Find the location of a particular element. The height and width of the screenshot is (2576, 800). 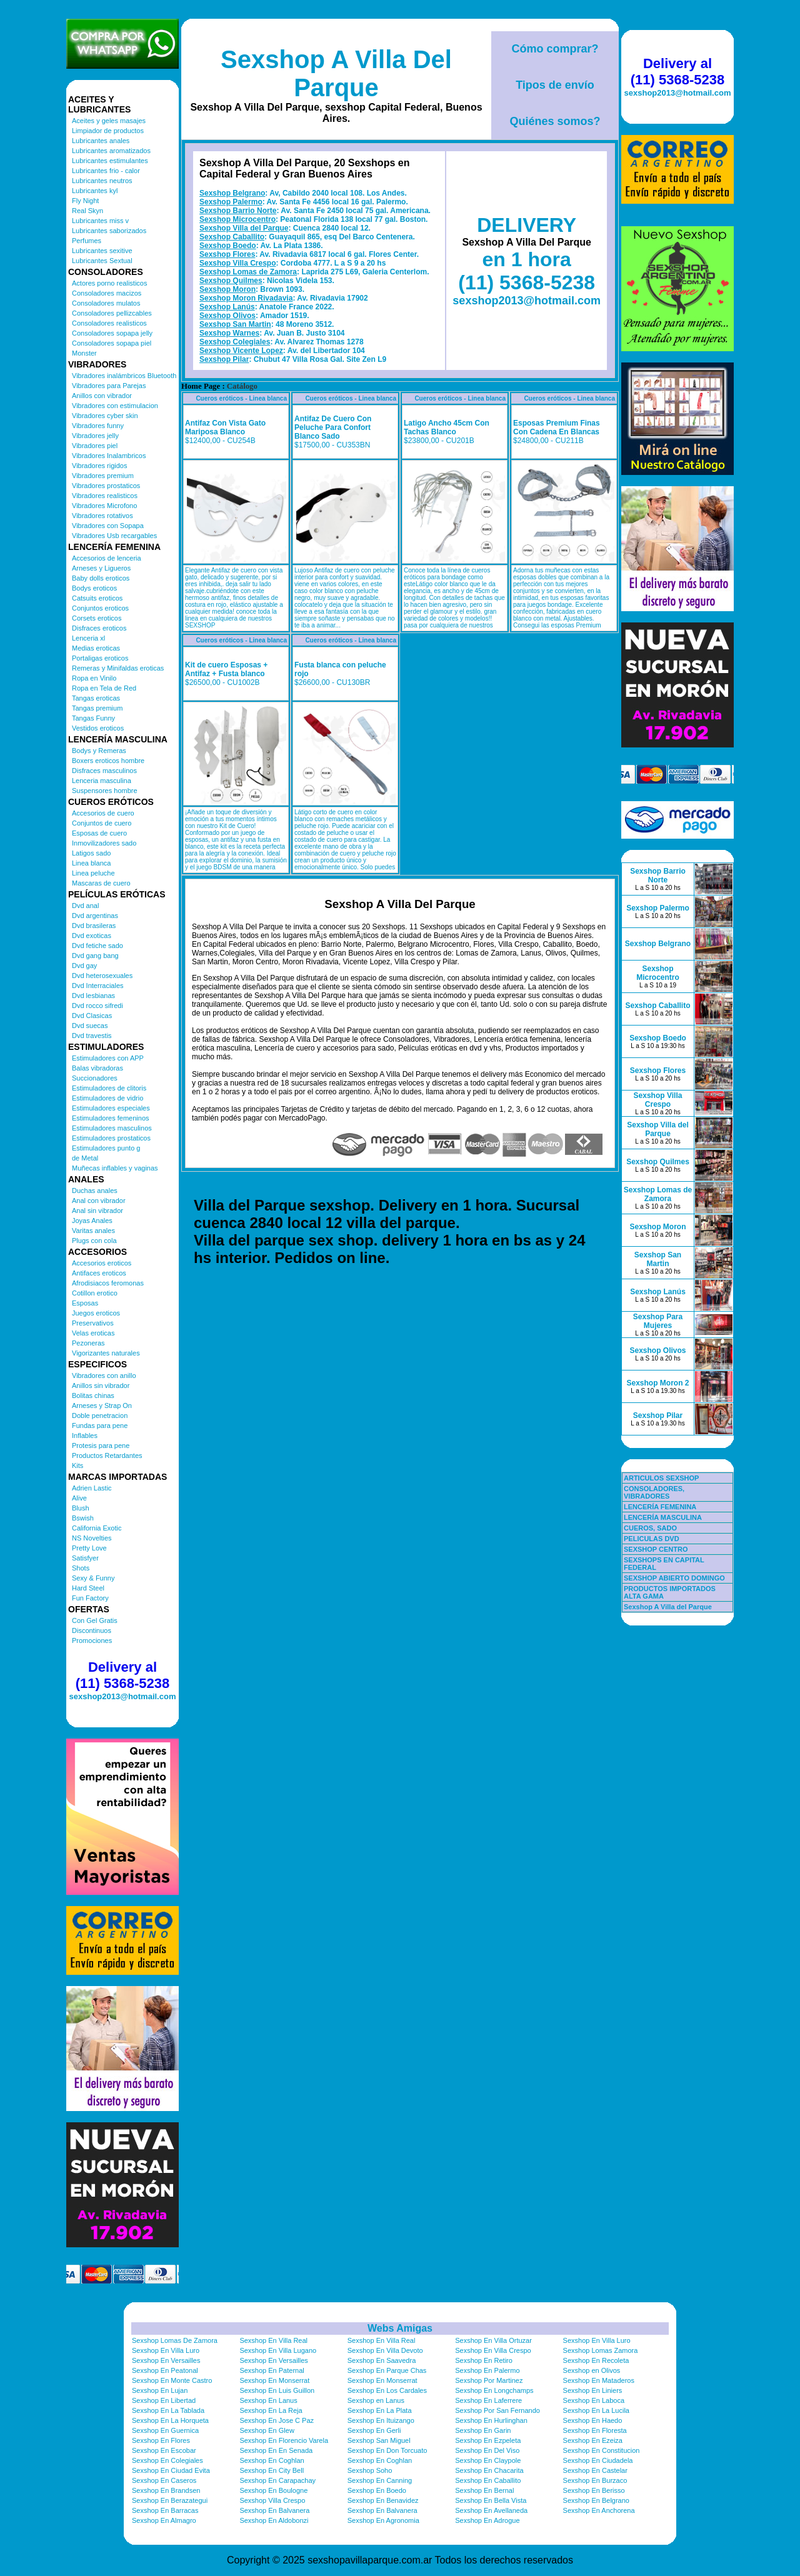

Alive is located at coordinates (79, 1498).